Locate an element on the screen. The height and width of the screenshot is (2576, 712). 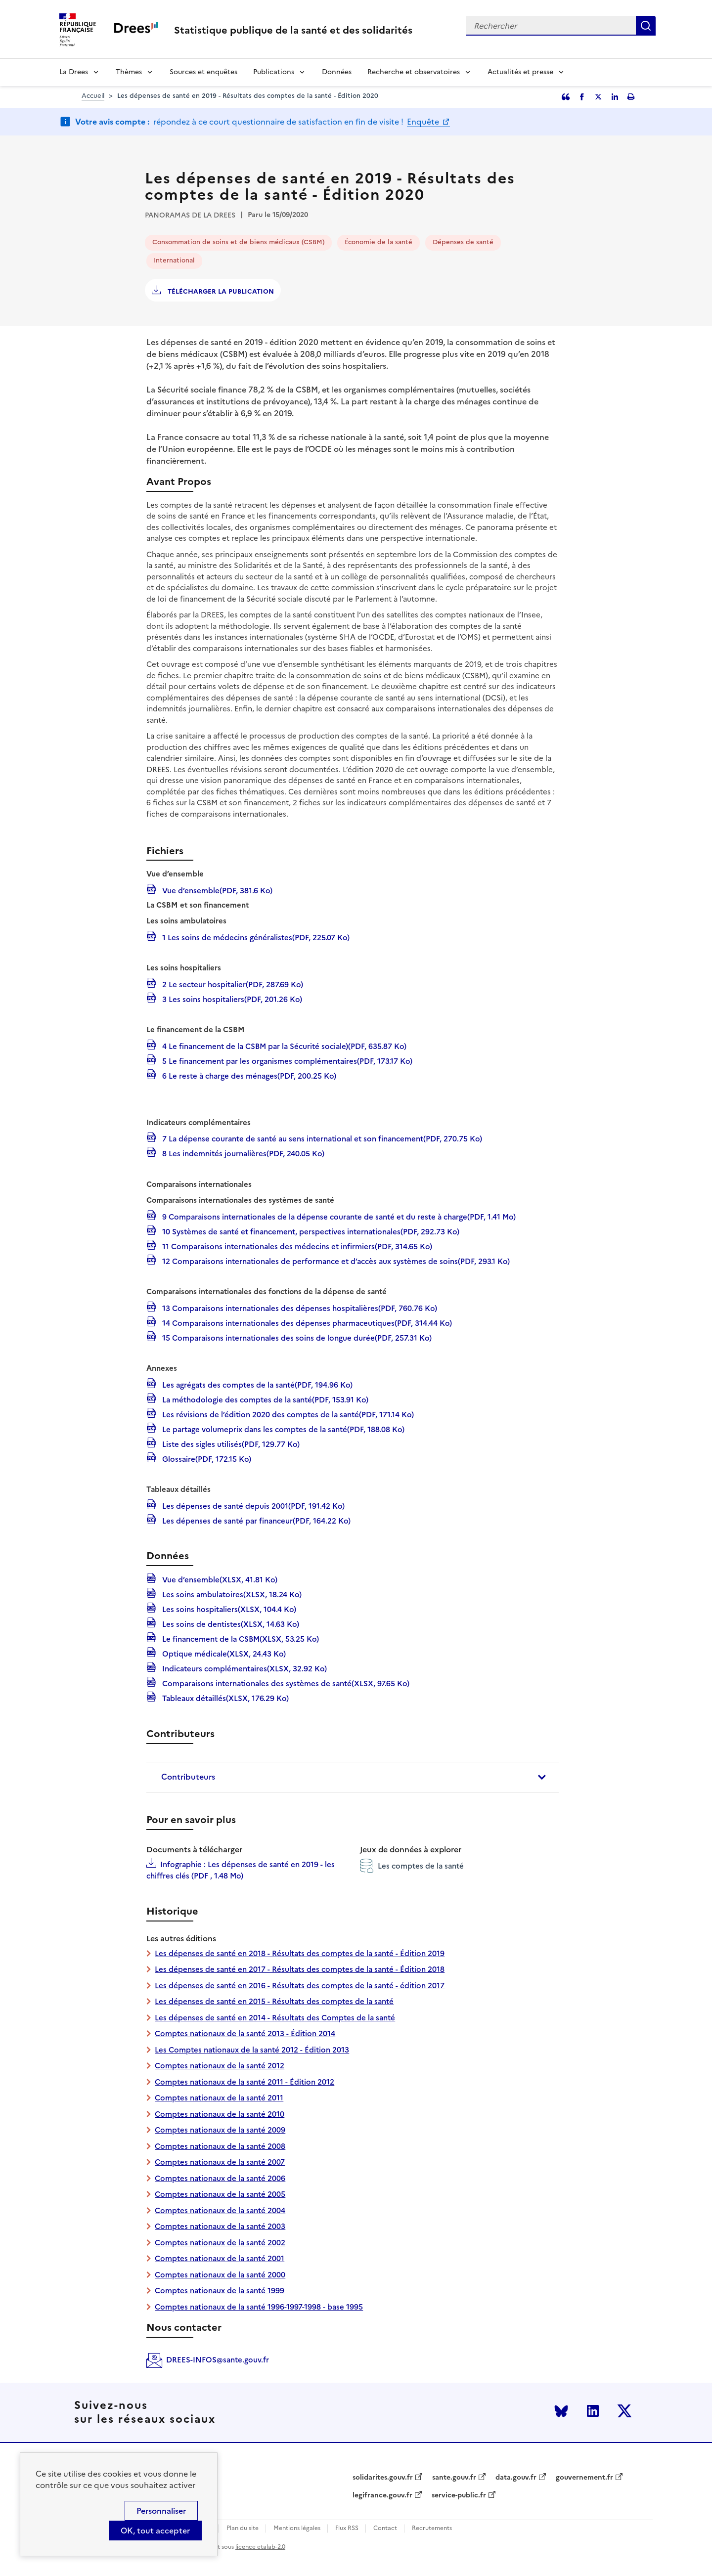
Comptes nationaux de la santé 2008 is located at coordinates (220, 2146).